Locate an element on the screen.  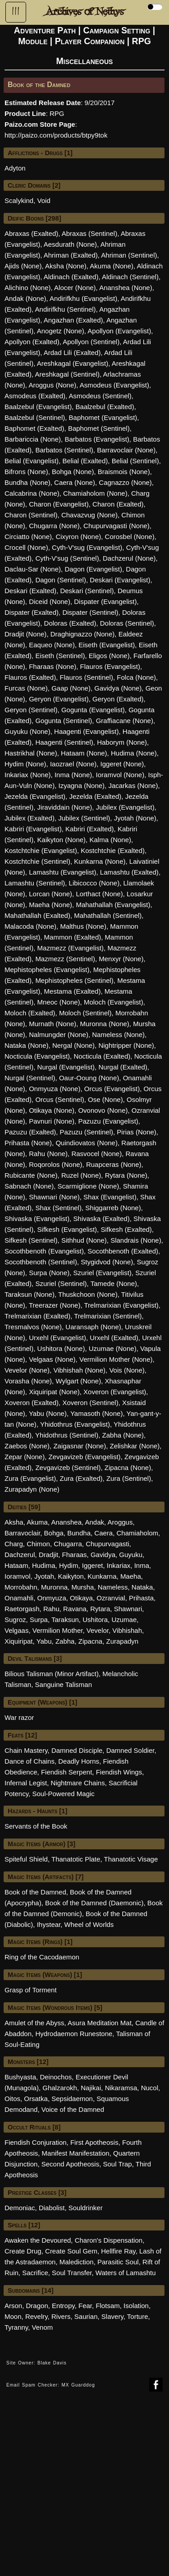
Inkariax (None) is located at coordinates (28, 775).